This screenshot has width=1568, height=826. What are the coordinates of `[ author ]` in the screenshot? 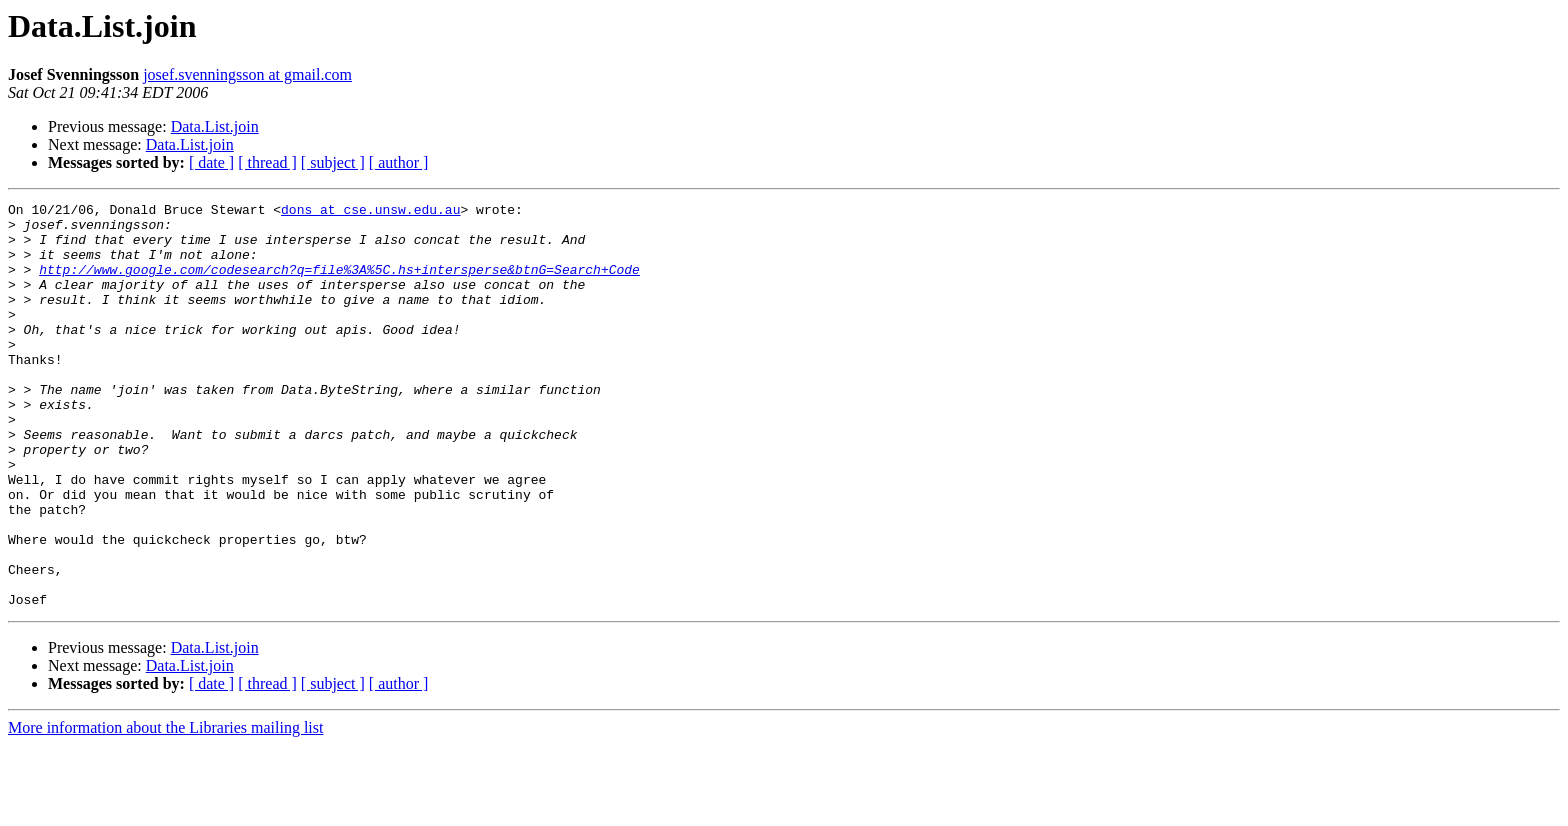 It's located at (399, 162).